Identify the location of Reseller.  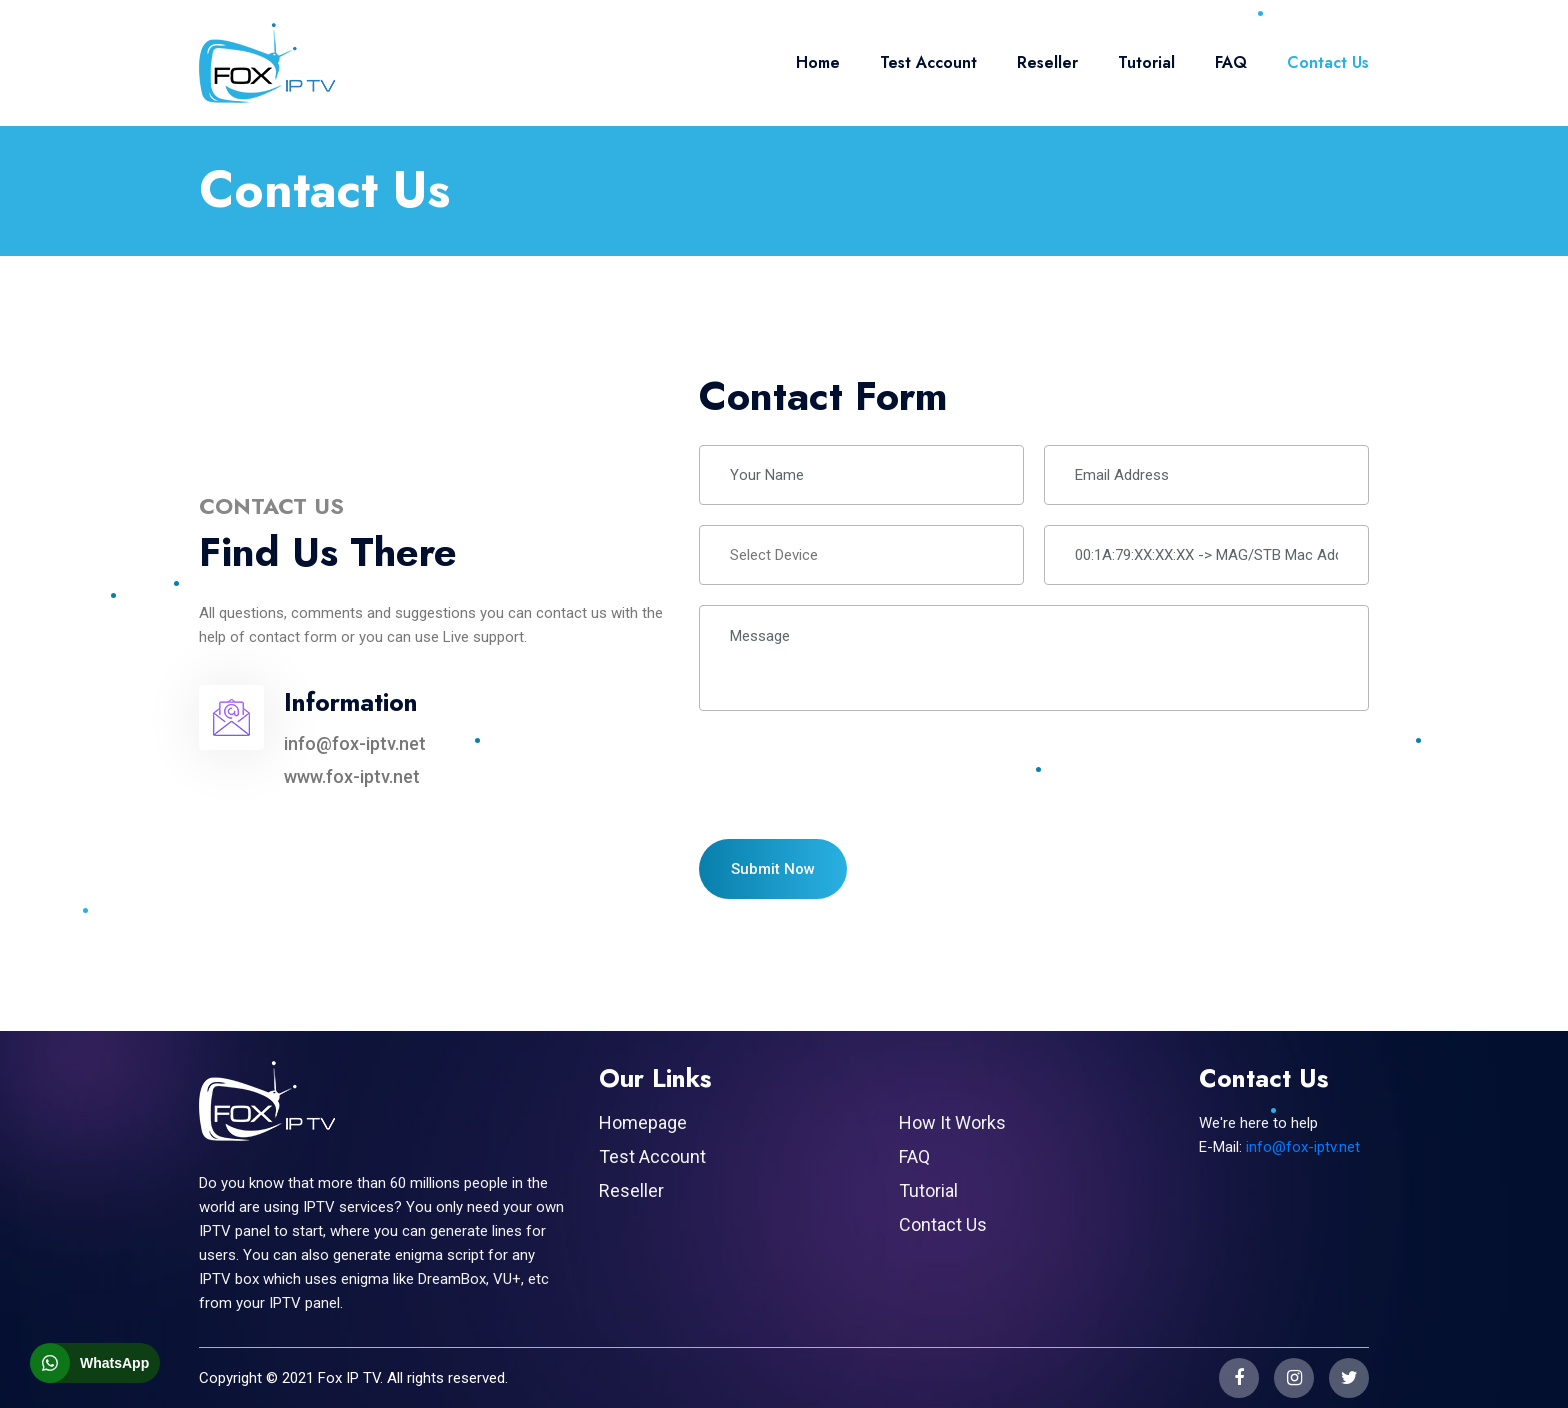
(1047, 62).